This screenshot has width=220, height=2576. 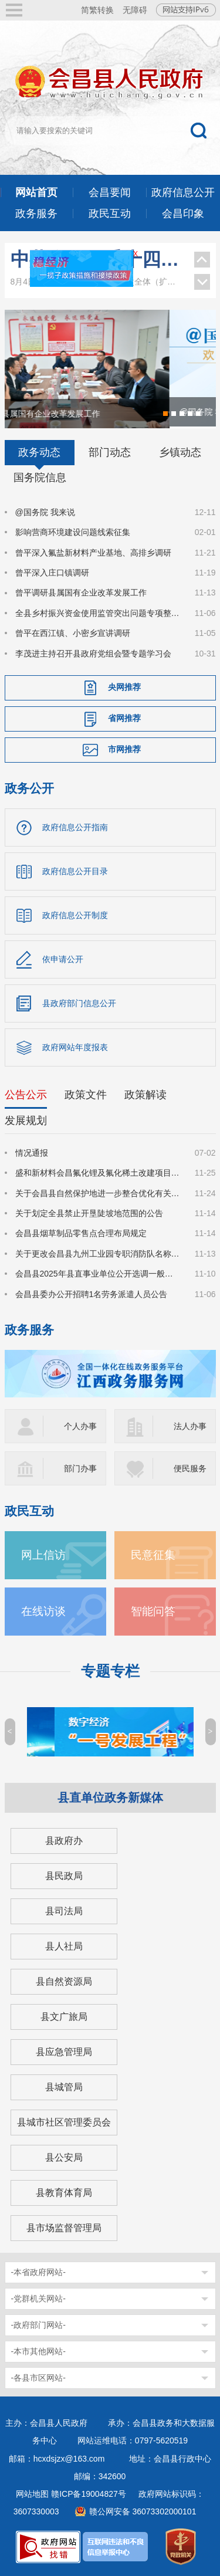 What do you see at coordinates (110, 452) in the screenshot?
I see `部门动态` at bounding box center [110, 452].